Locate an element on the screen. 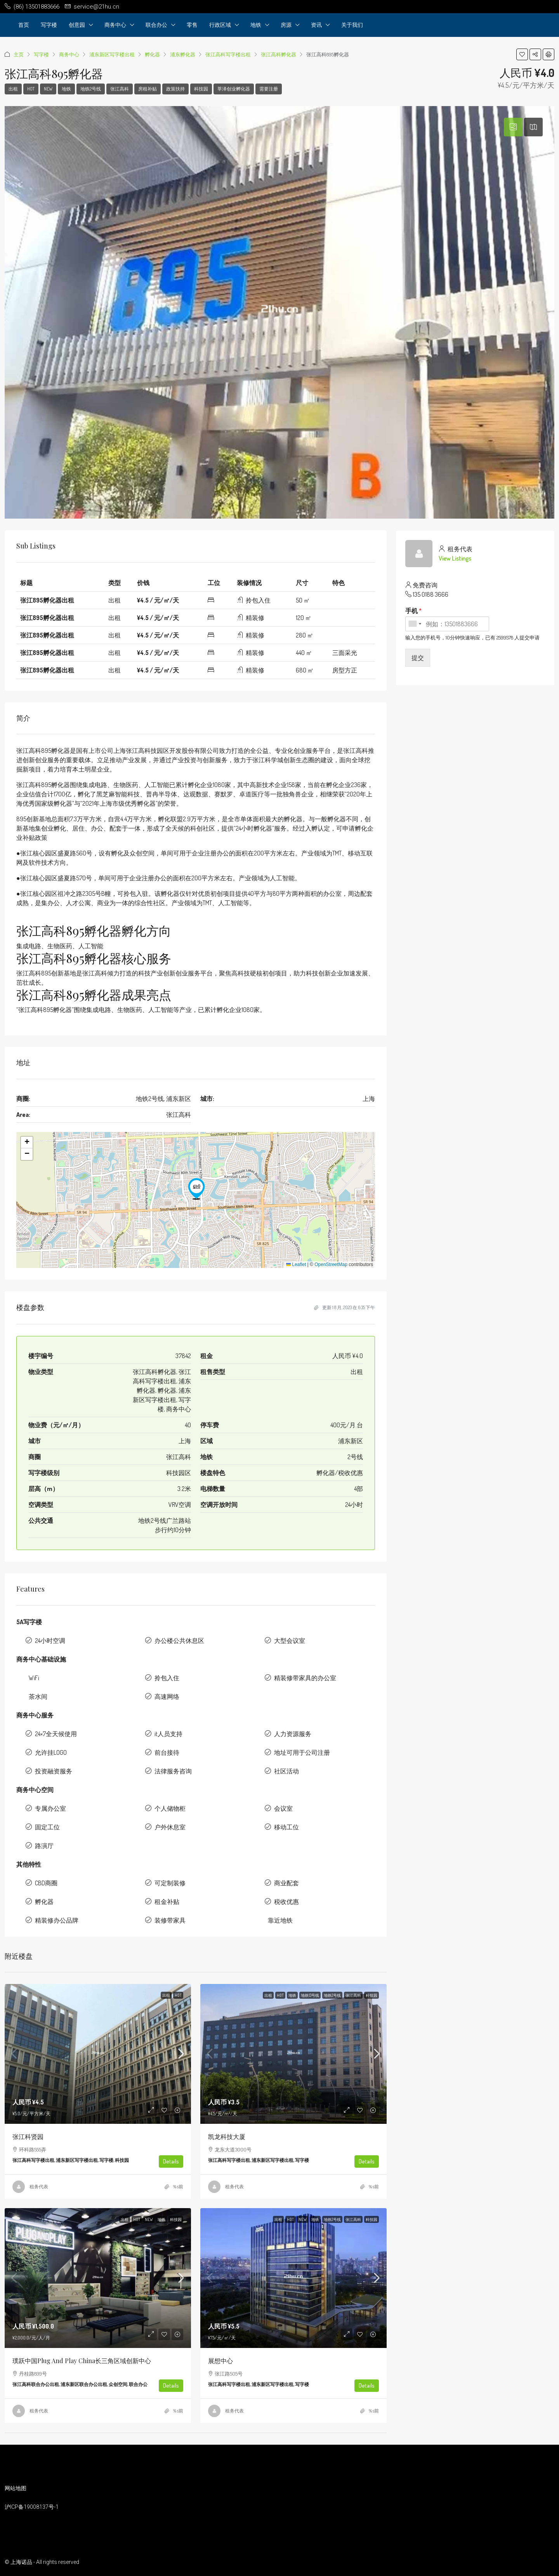 Image resolution: width=559 pixels, height=2576 pixels. 办公楼公共休息区 is located at coordinates (179, 1640).